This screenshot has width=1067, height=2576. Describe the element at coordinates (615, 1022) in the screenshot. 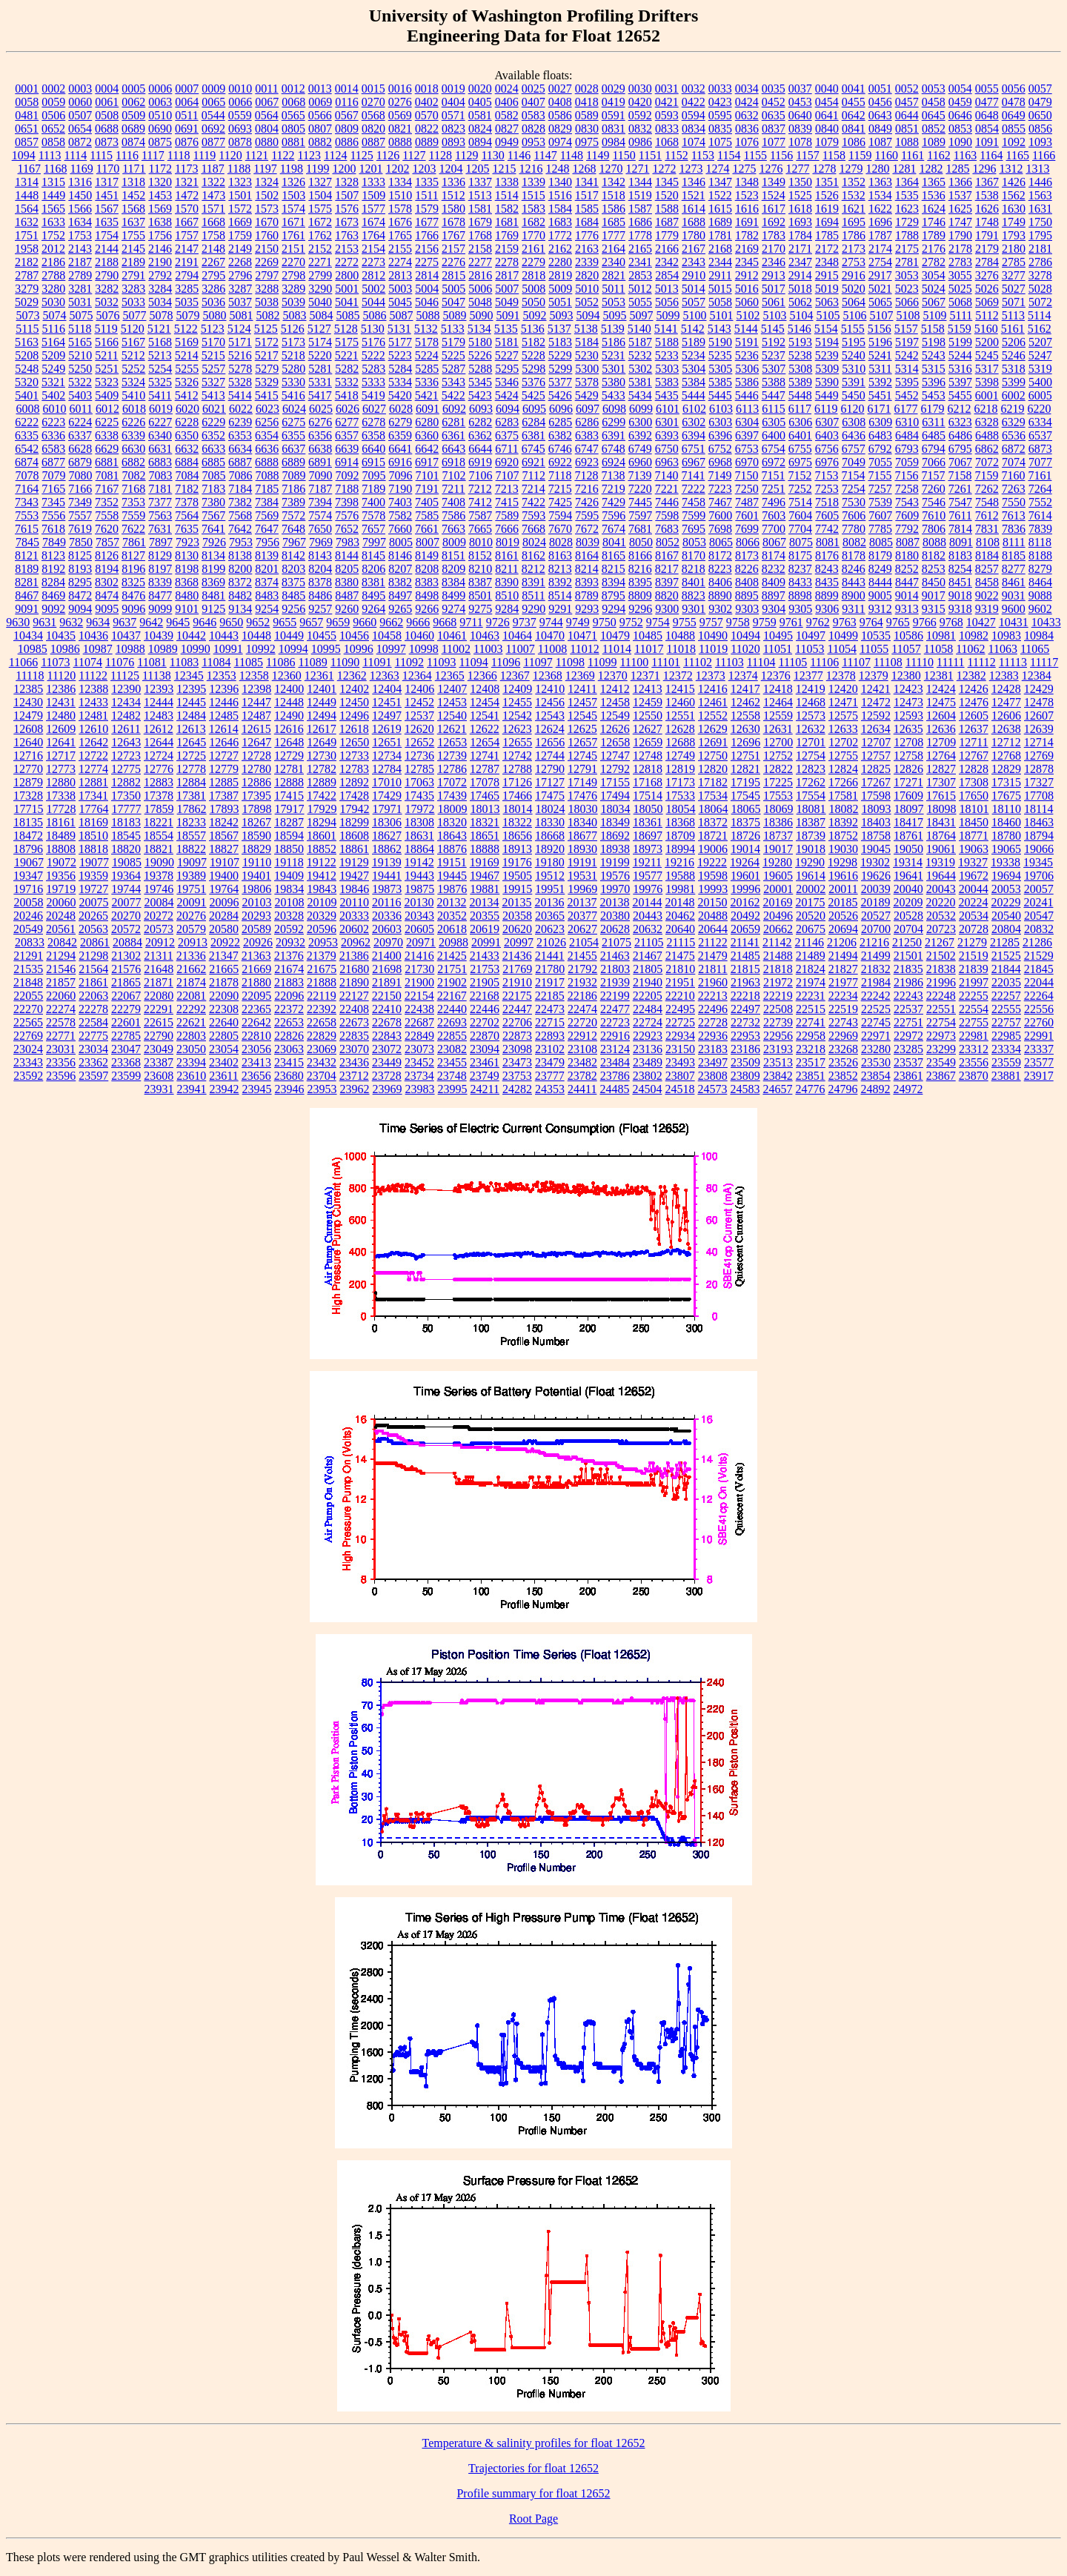

I see `22723` at that location.